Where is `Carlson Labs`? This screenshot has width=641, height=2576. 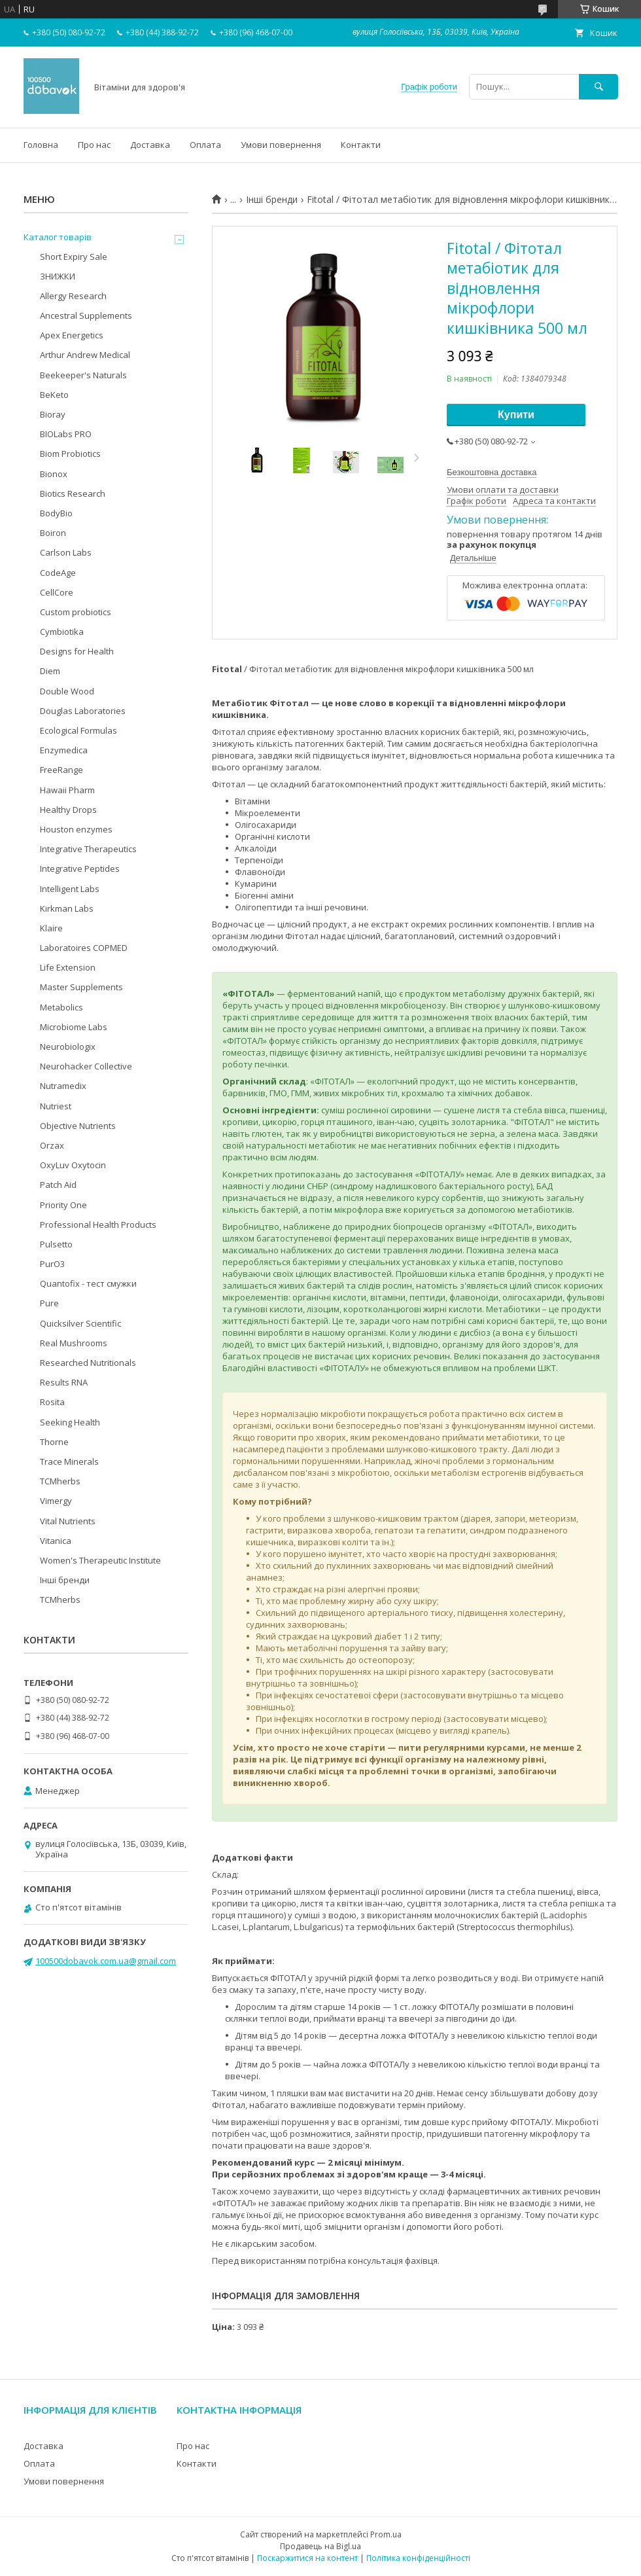 Carlson Labs is located at coordinates (66, 552).